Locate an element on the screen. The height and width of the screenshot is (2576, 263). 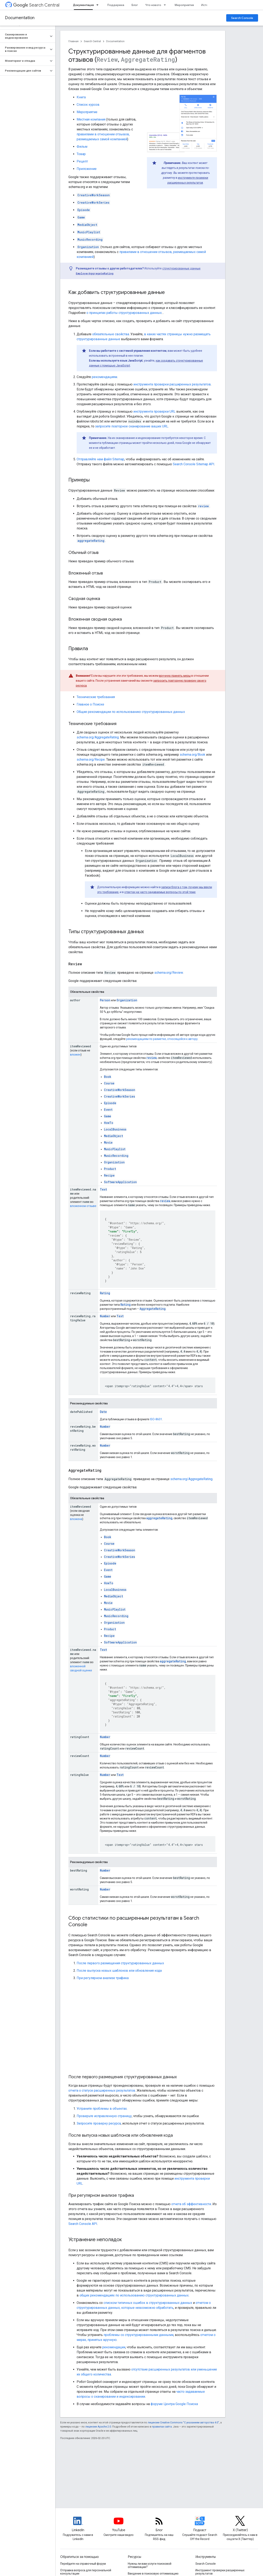
вложена is located at coordinates (76, 1519).